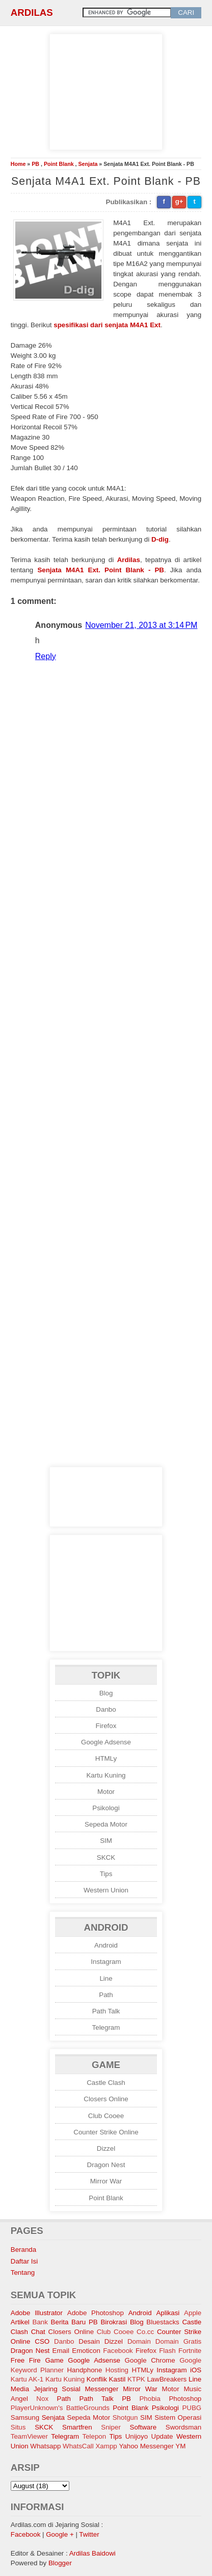 This screenshot has width=212, height=2576. Describe the element at coordinates (160, 539) in the screenshot. I see `D-dig` at that location.